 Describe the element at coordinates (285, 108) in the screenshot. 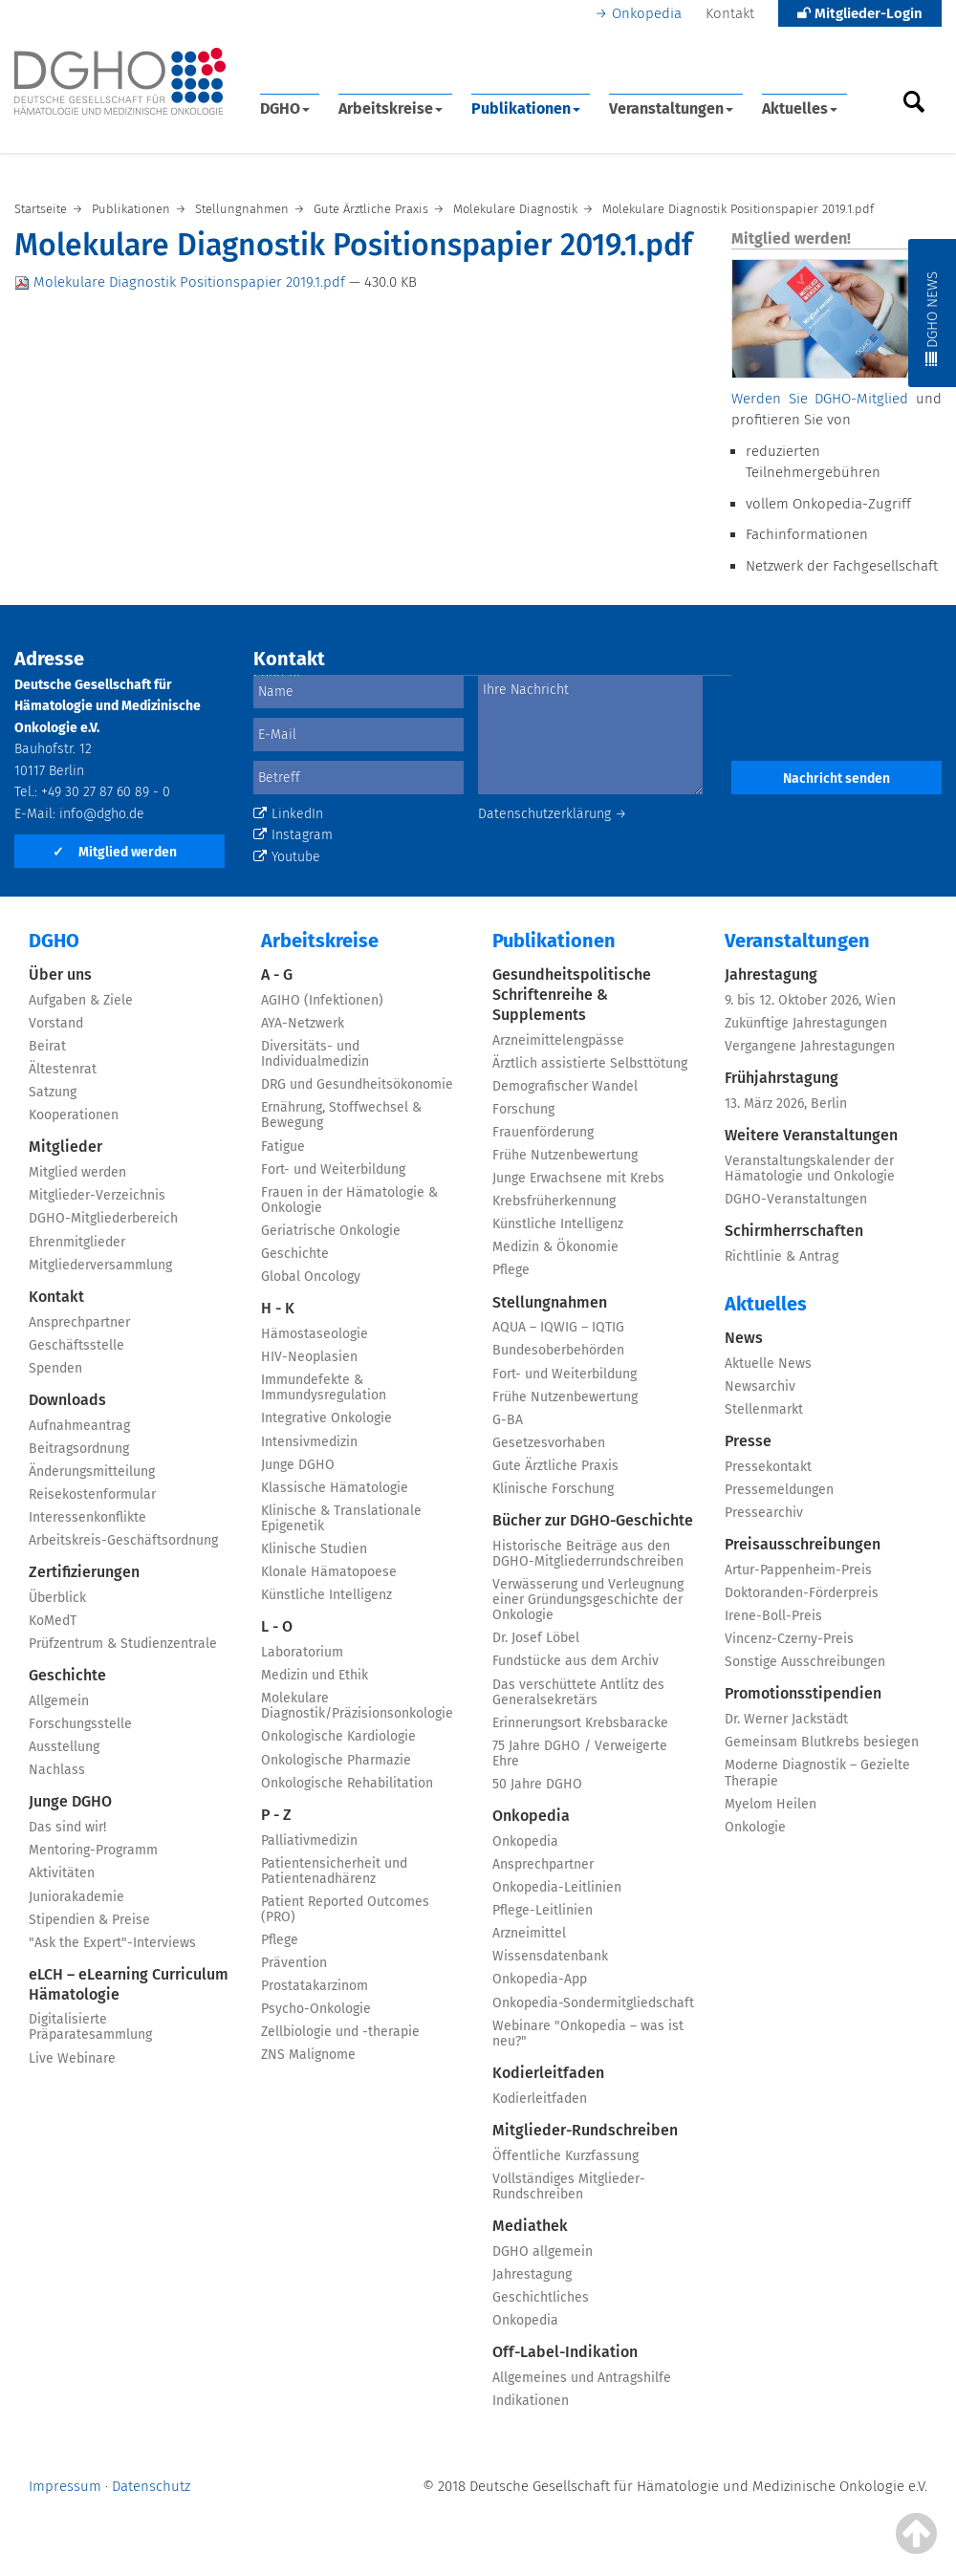

I see `DGHO` at that location.